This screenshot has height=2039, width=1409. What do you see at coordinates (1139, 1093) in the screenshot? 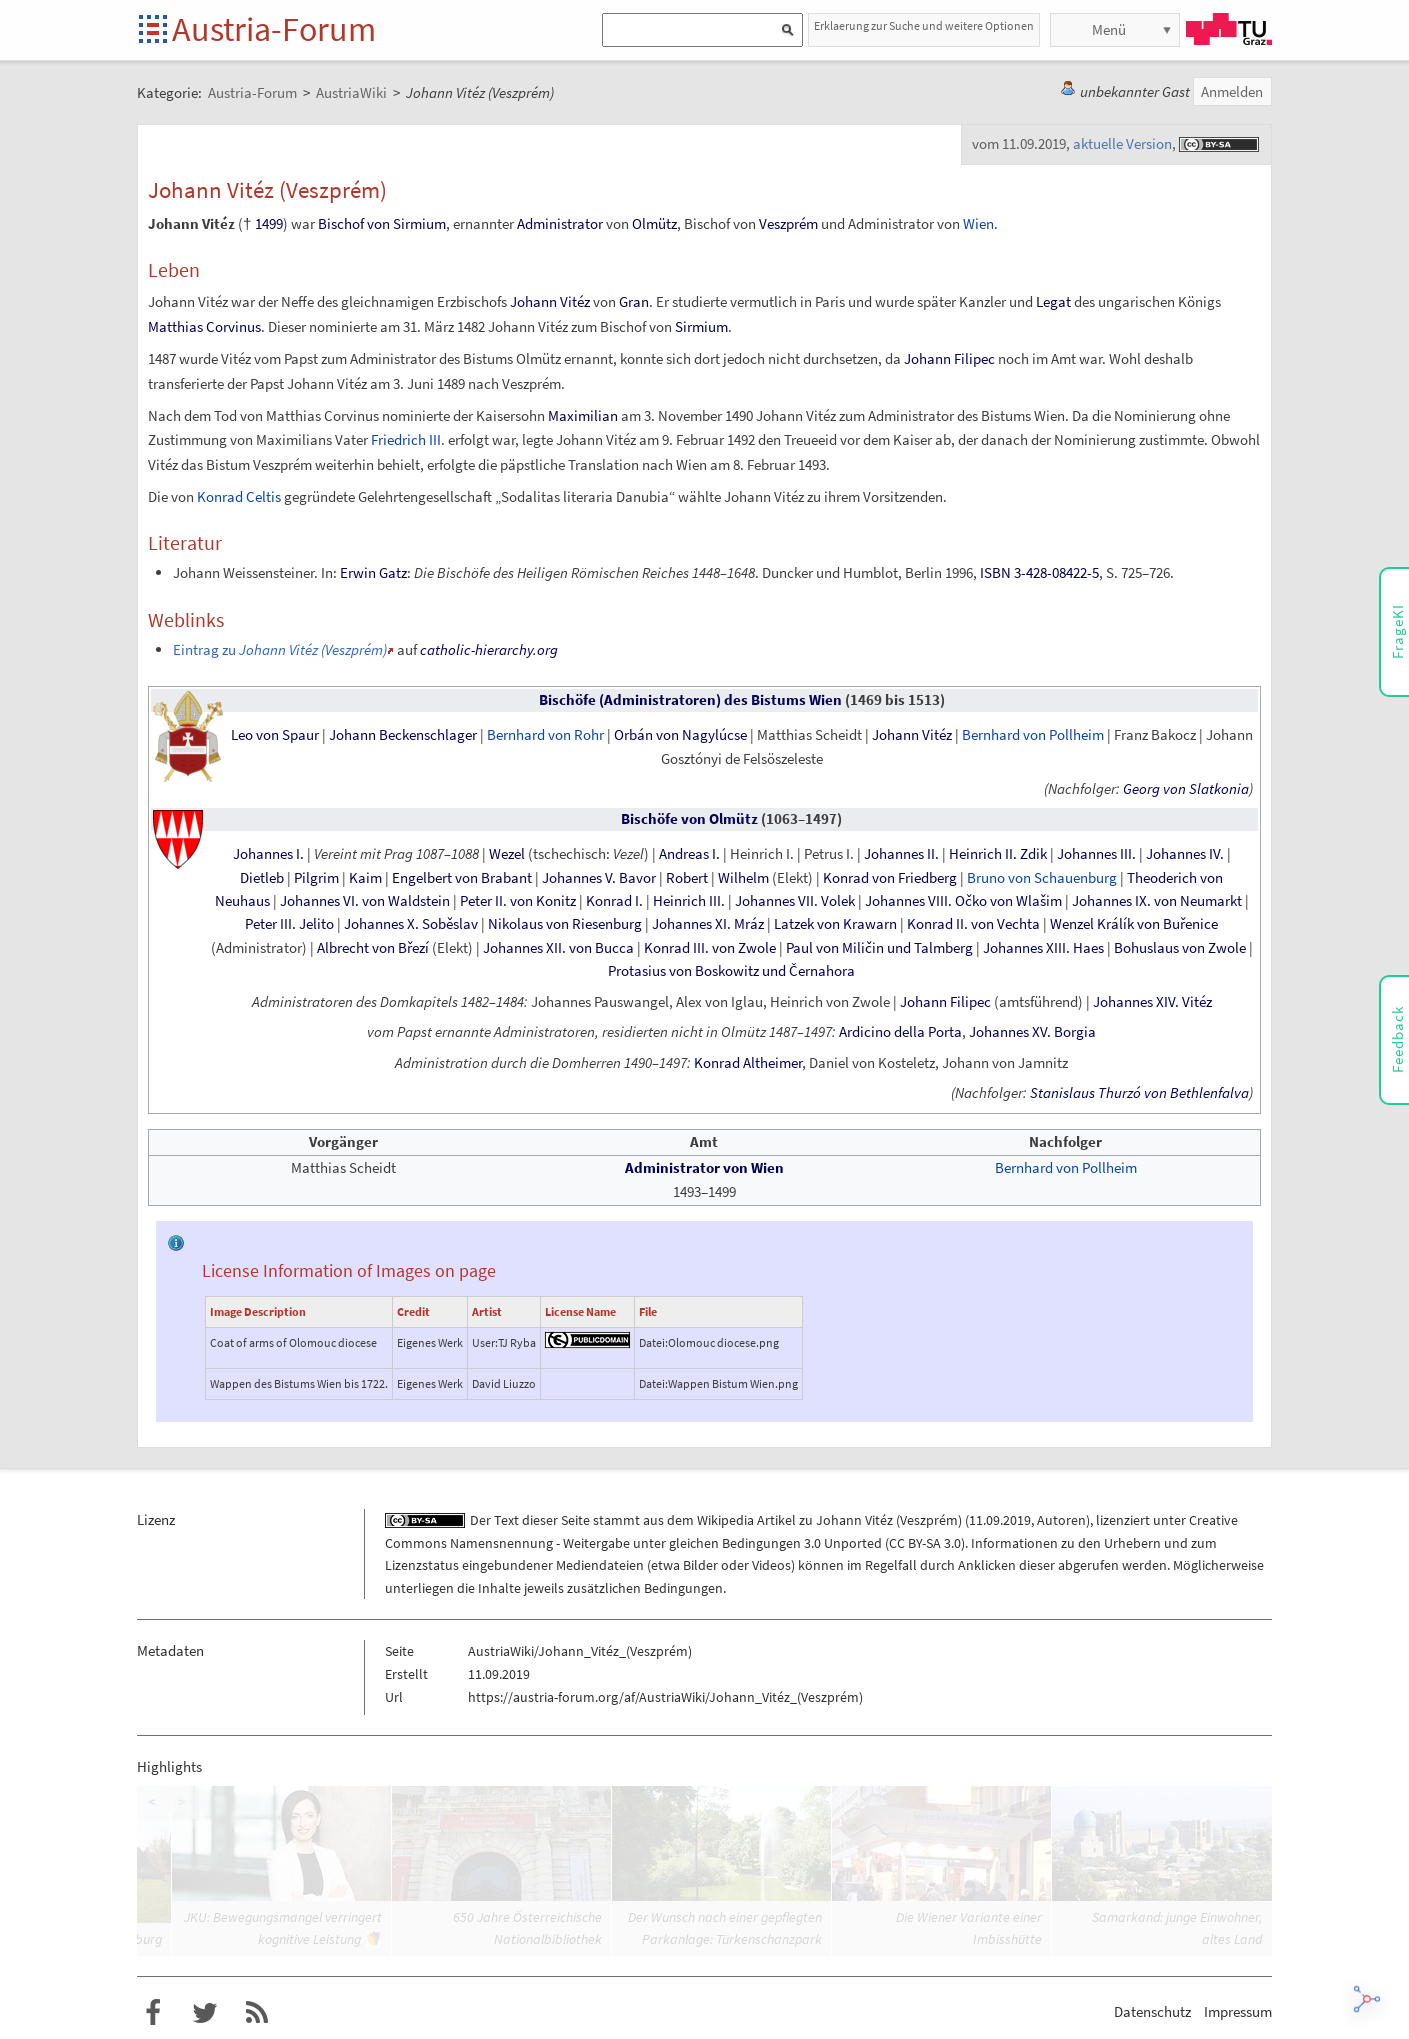
I see `Stanislaus Thurzó von Bethlenfalva` at bounding box center [1139, 1093].